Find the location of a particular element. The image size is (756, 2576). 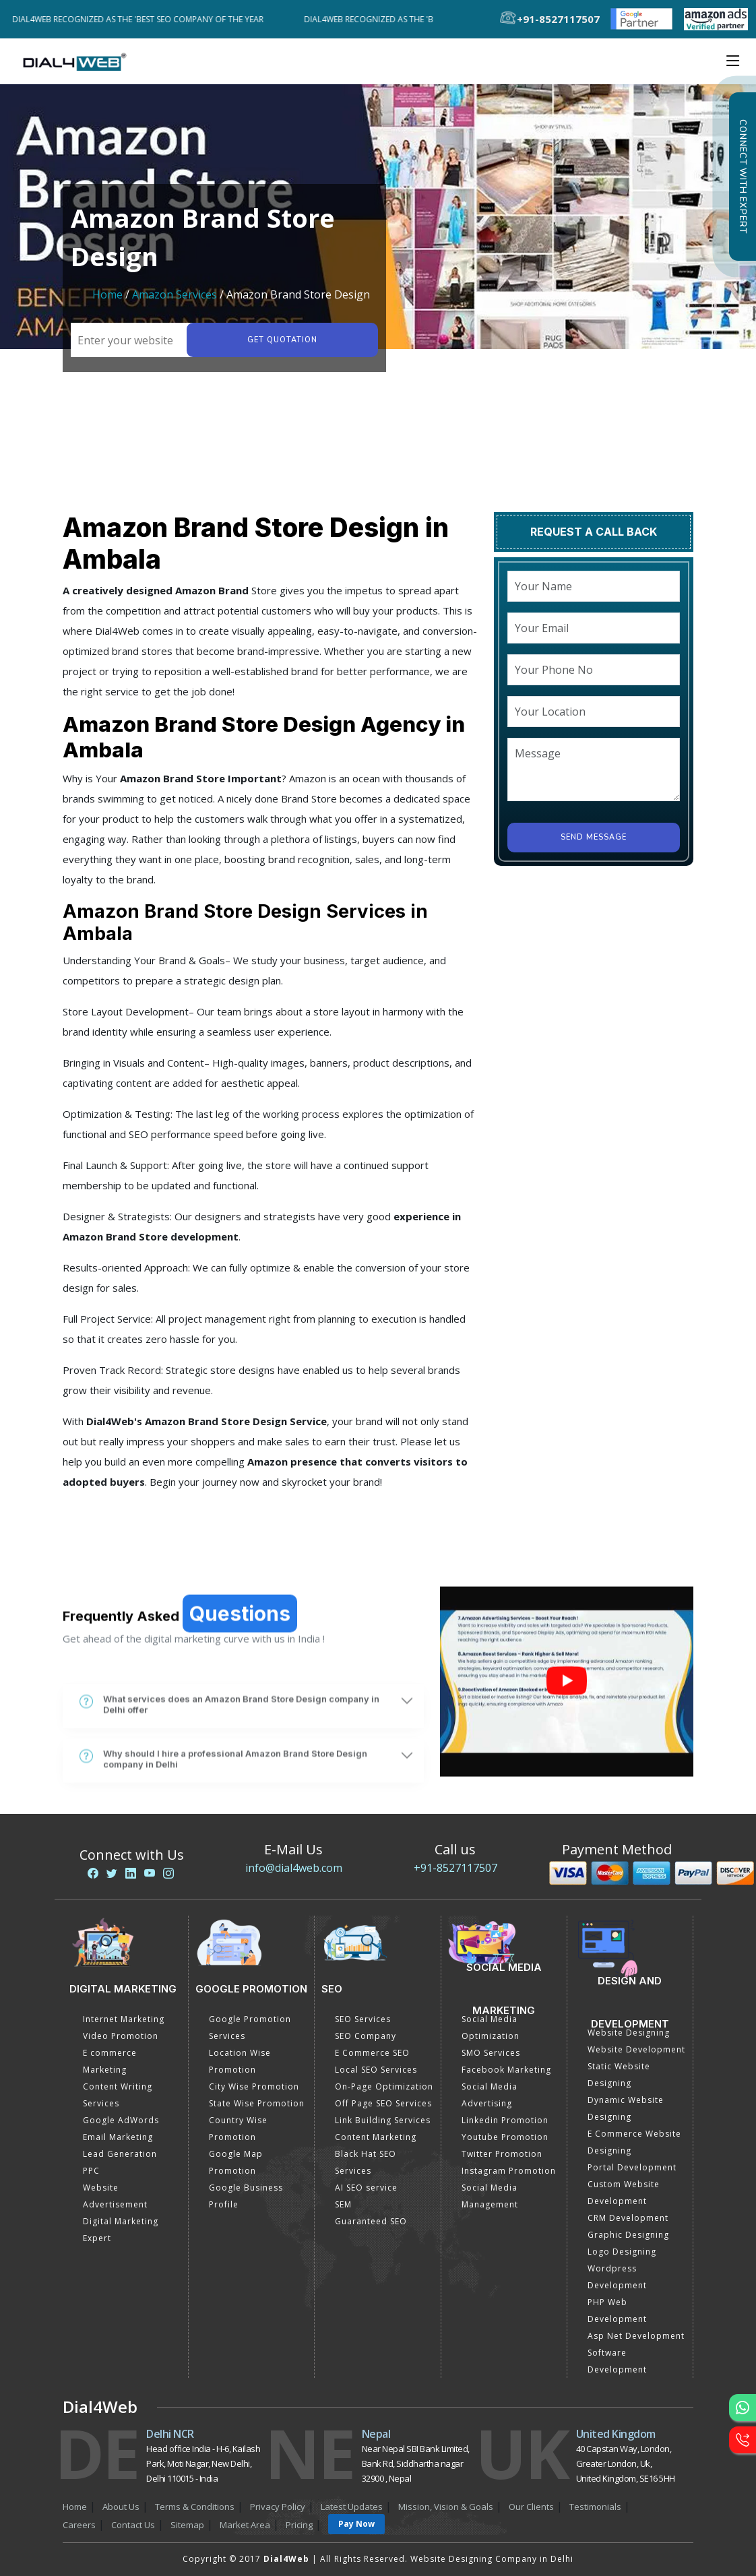

About Us is located at coordinates (120, 2507).